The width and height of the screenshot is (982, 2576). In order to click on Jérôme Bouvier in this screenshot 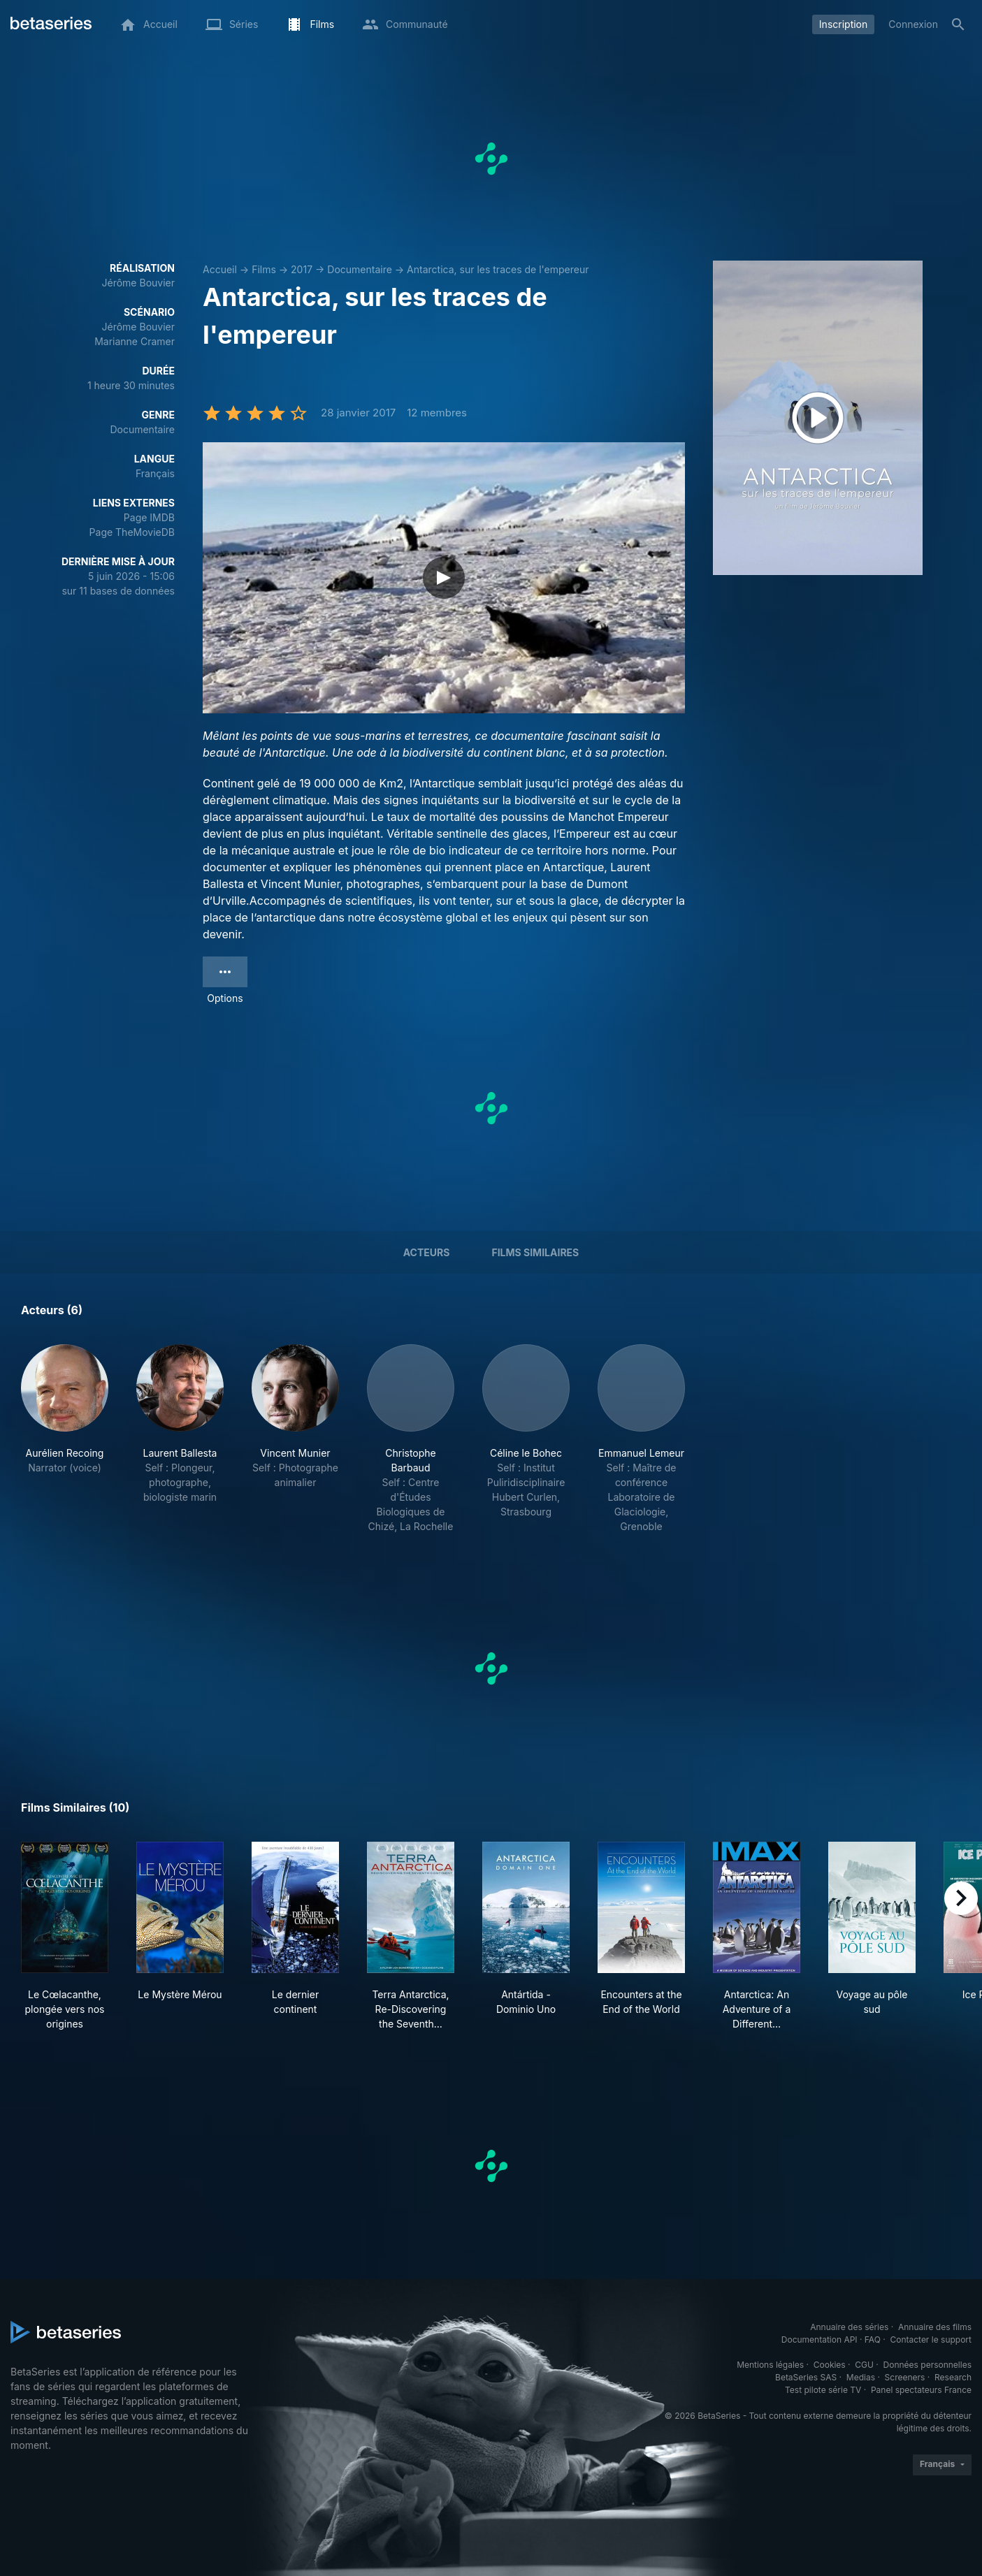, I will do `click(138, 283)`.